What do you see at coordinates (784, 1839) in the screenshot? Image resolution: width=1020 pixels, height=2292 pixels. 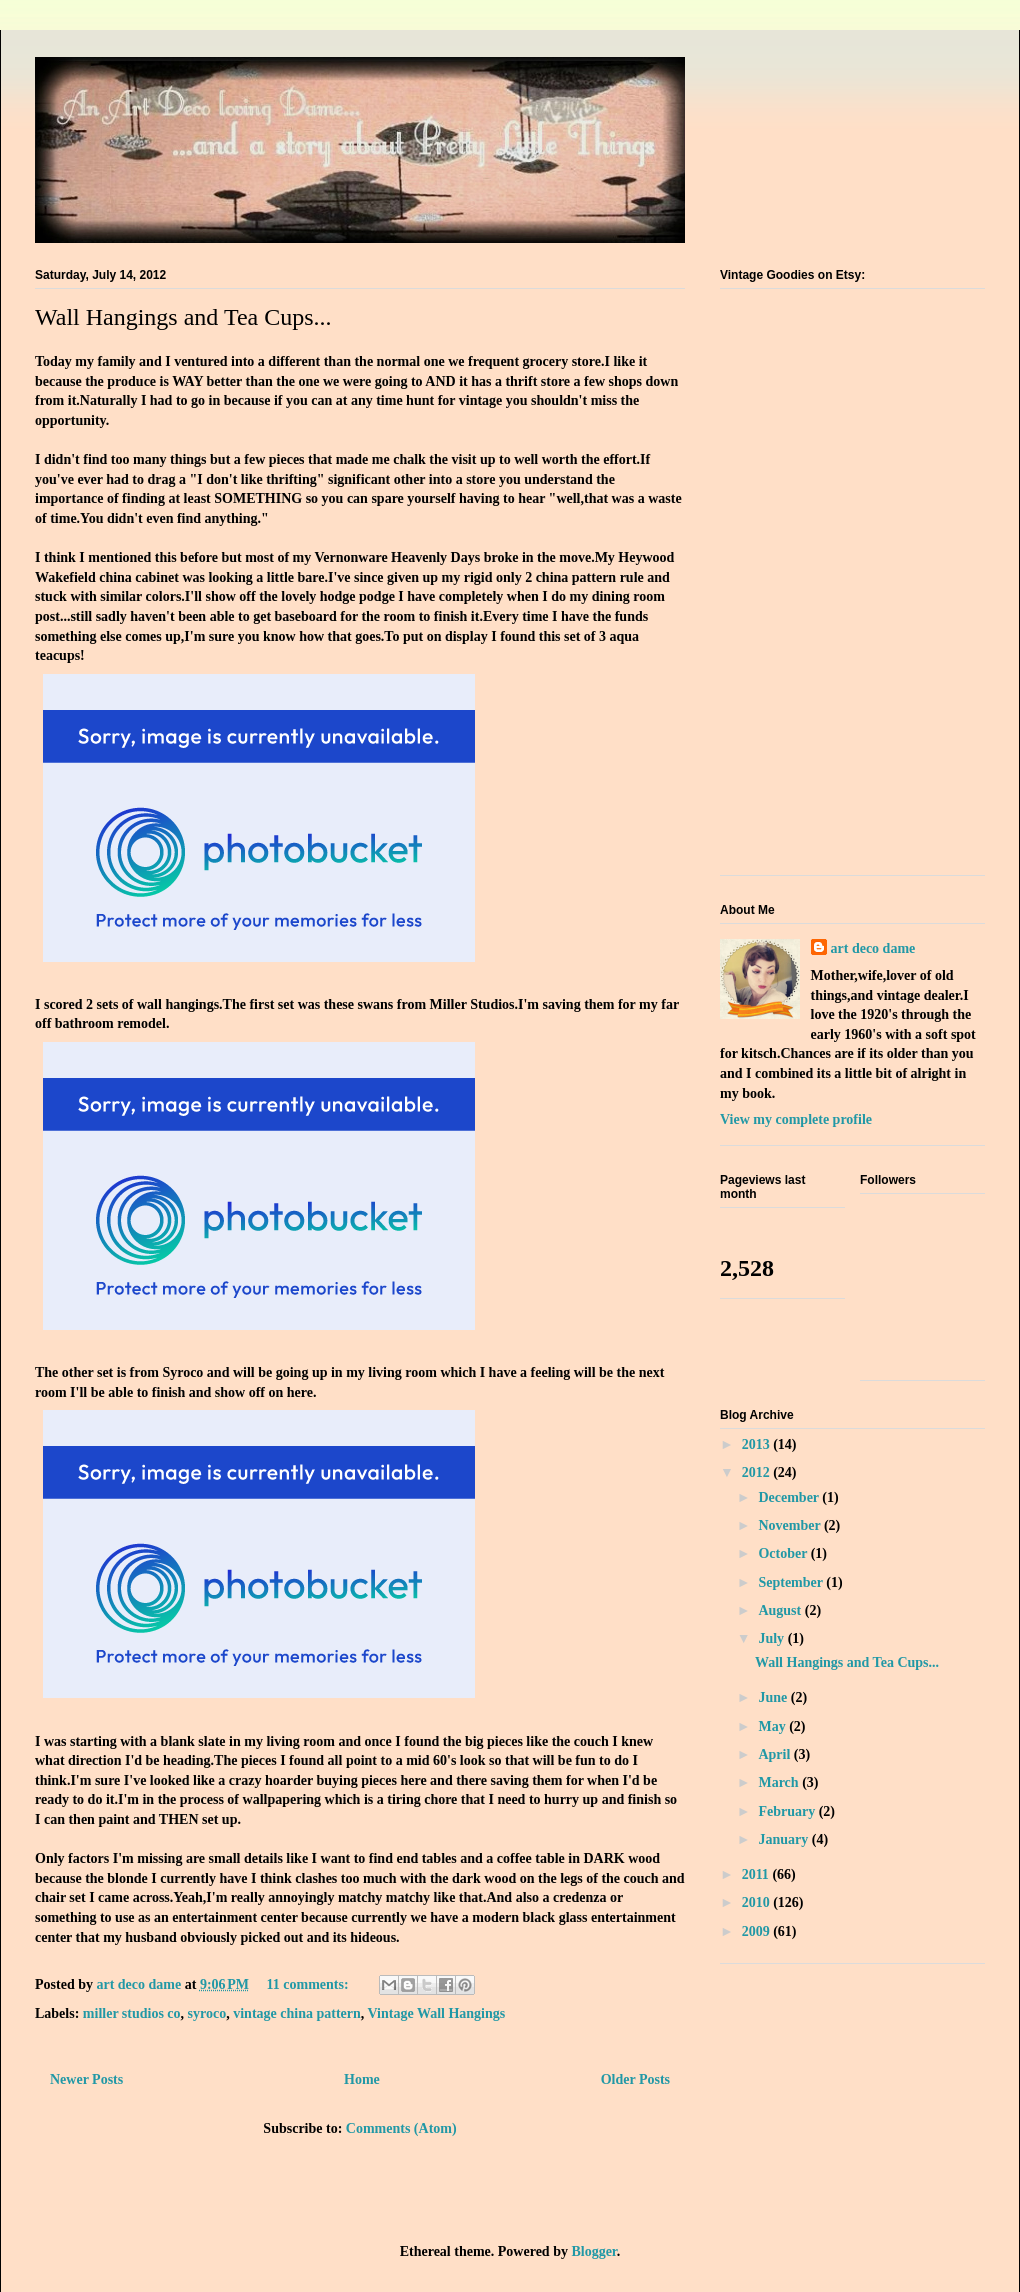 I see `January` at bounding box center [784, 1839].